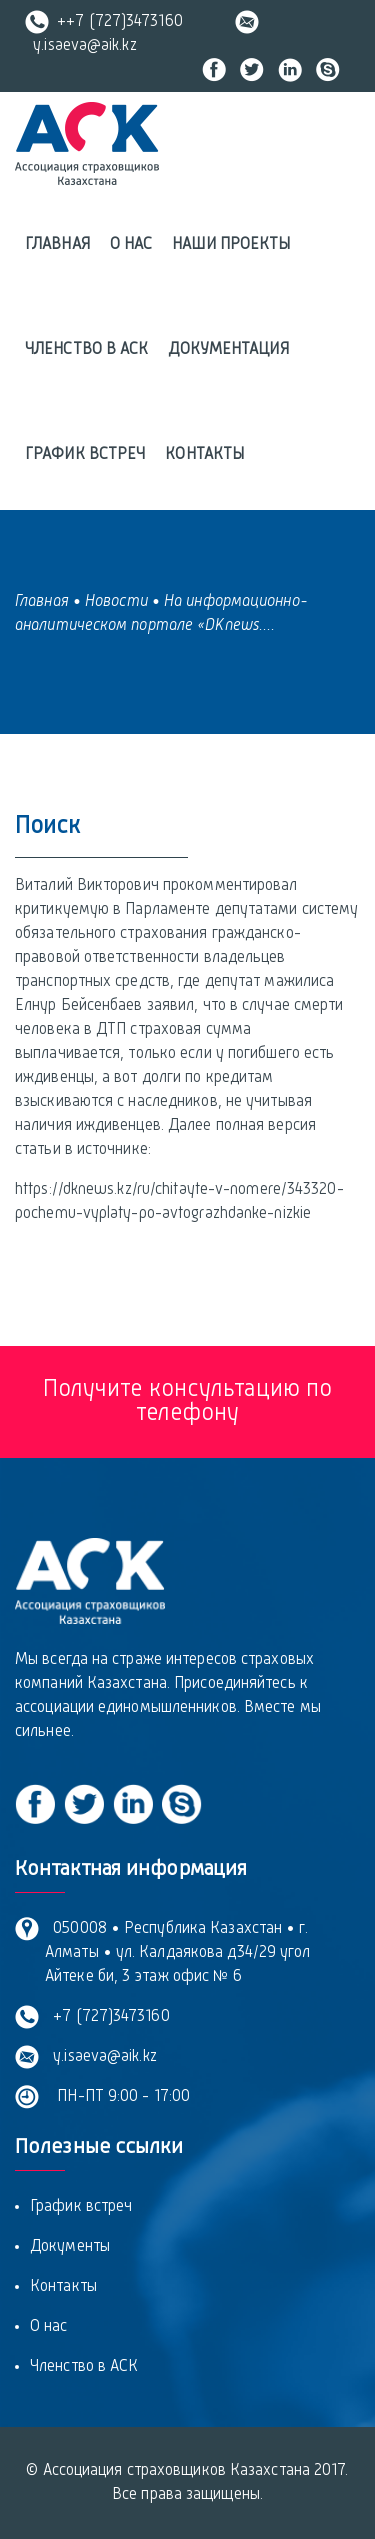 Image resolution: width=375 pixels, height=2539 pixels. I want to click on y.isaeva@aik.kz, so click(101, 2057).